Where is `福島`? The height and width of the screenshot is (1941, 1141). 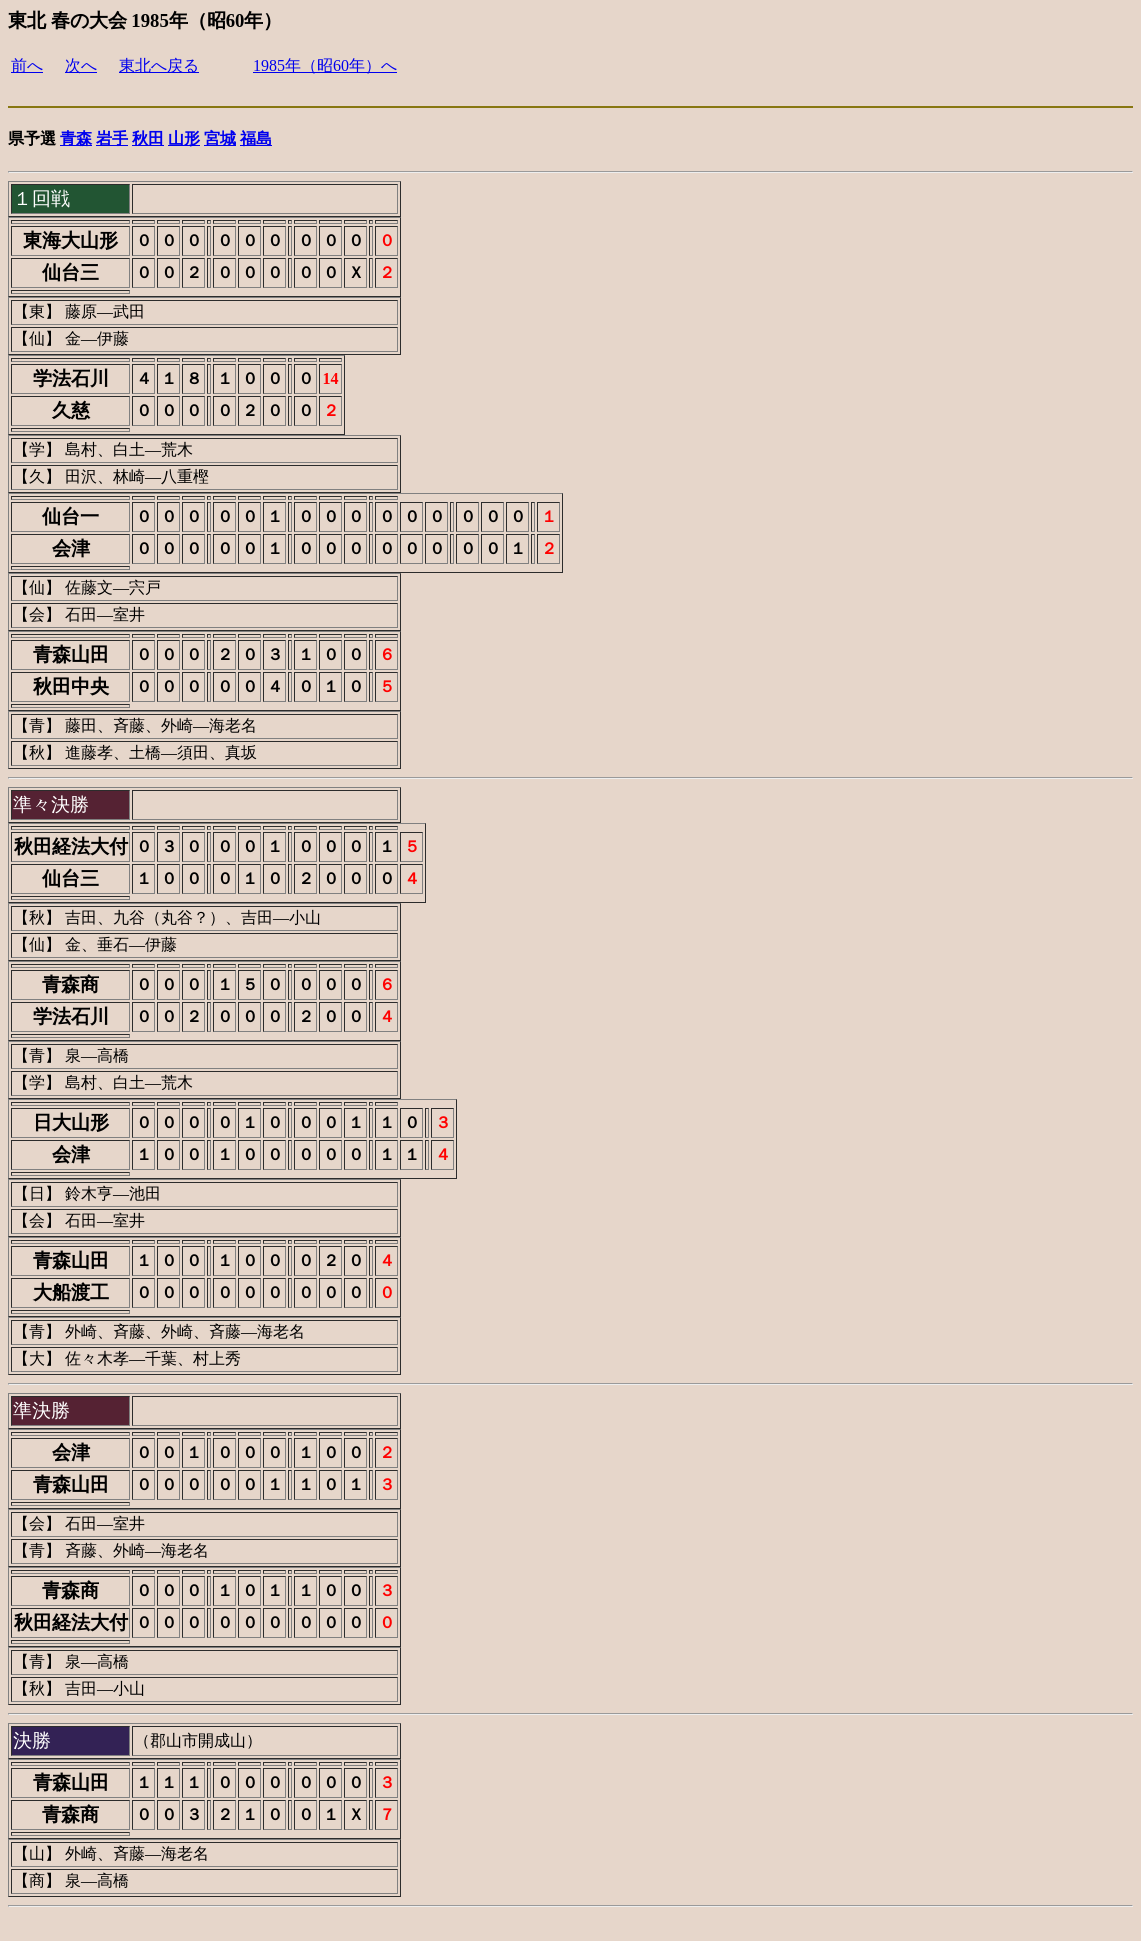 福島 is located at coordinates (256, 138).